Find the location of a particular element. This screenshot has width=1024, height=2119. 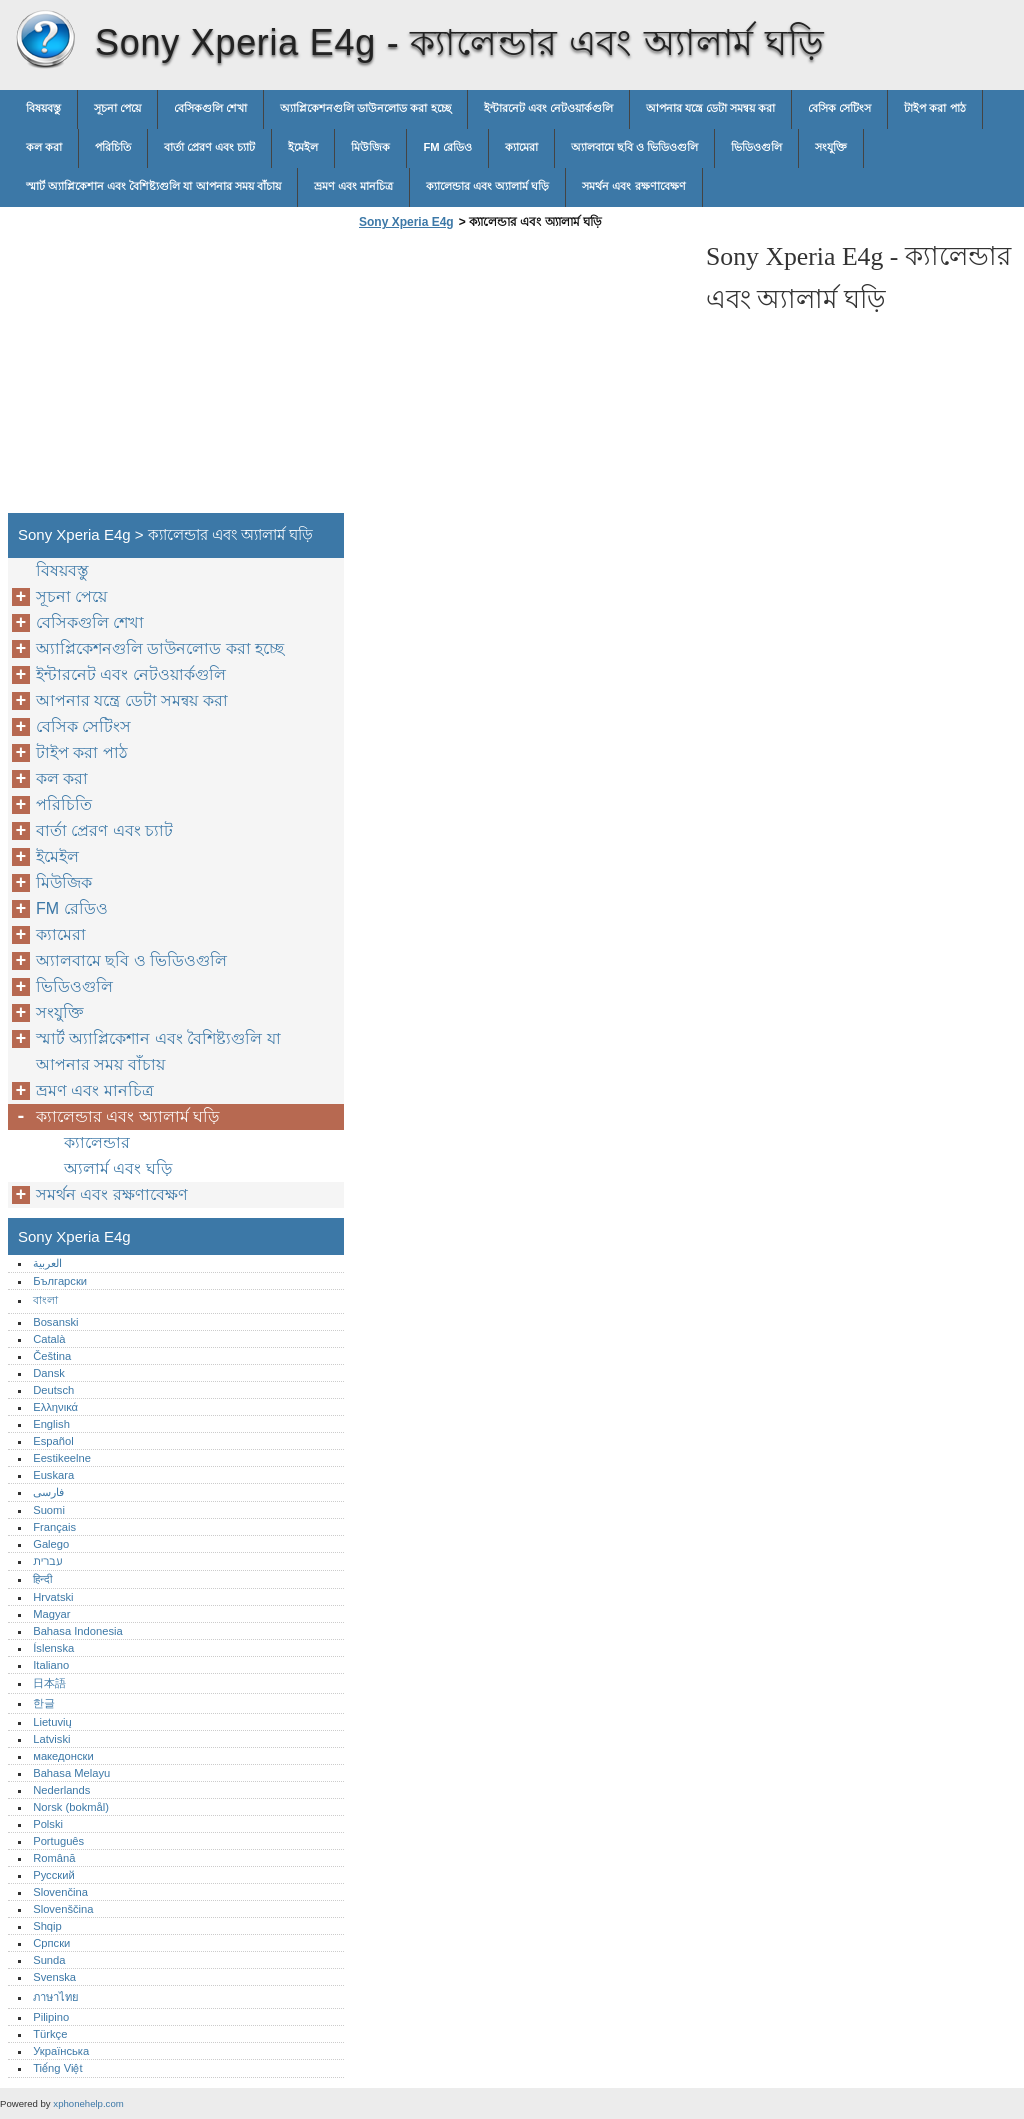

ভিডিওগুলি is located at coordinates (756, 147).